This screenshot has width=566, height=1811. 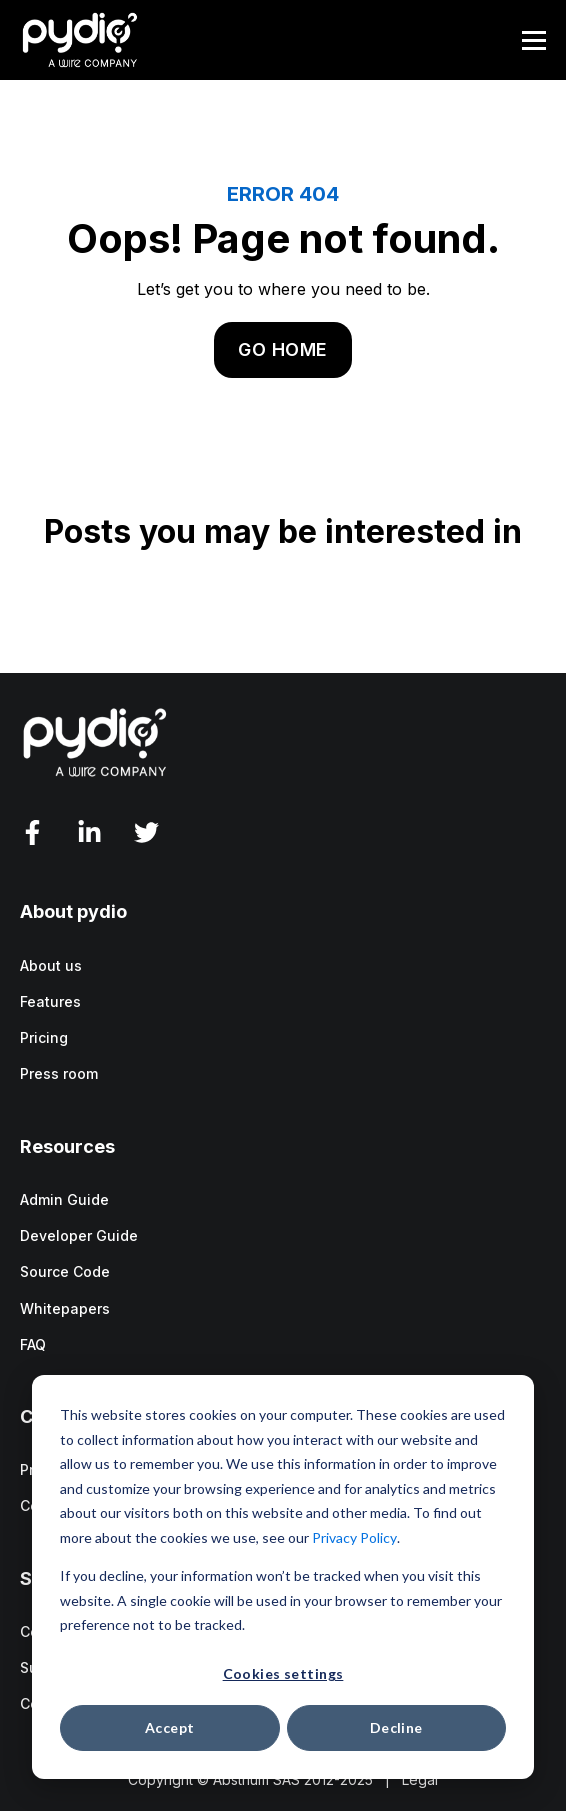 What do you see at coordinates (89, 832) in the screenshot?
I see `[LinkedIn In]` at bounding box center [89, 832].